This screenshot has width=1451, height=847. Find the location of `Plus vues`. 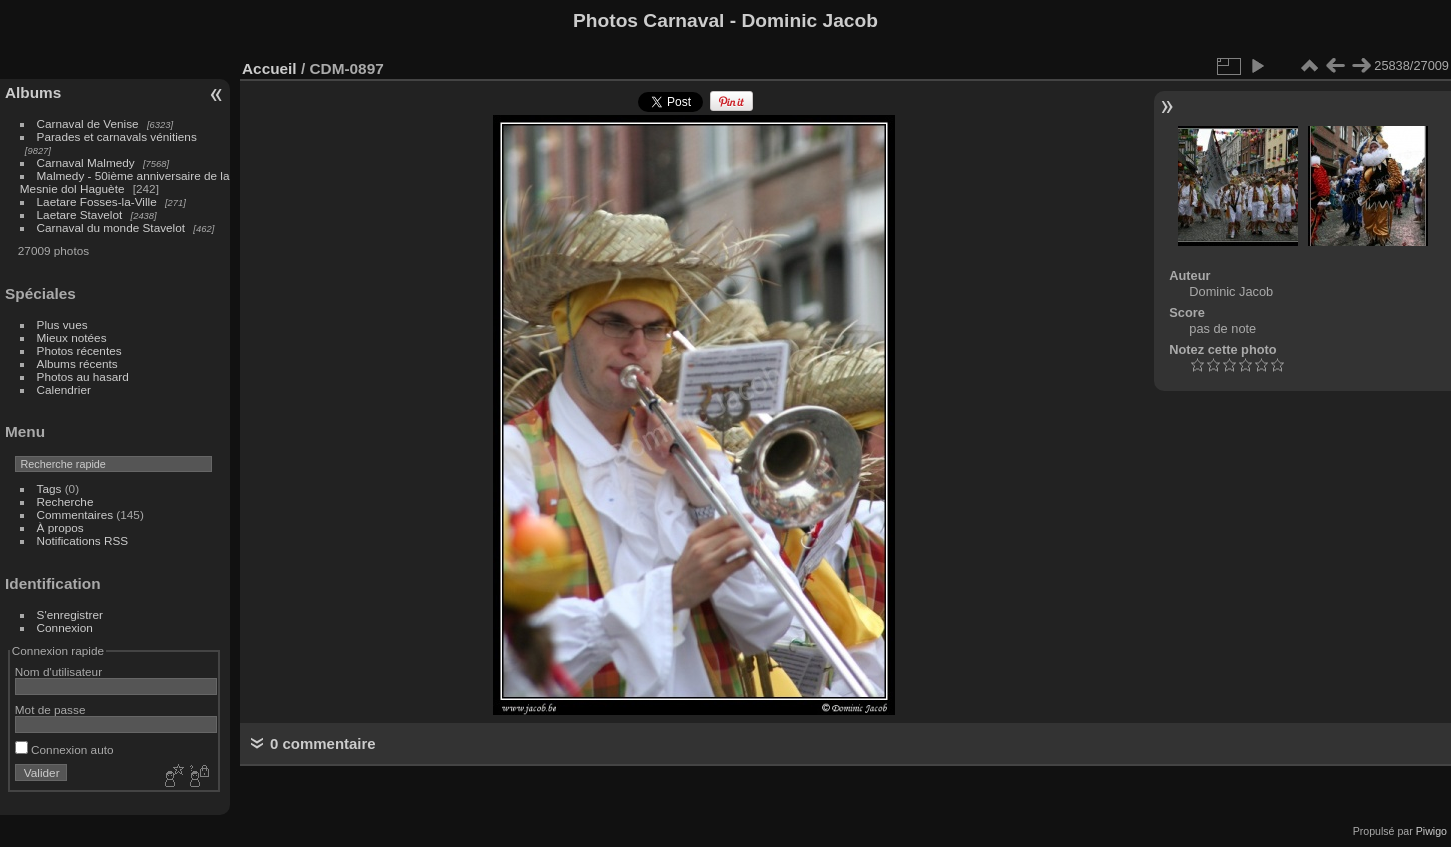

Plus vues is located at coordinates (62, 324).